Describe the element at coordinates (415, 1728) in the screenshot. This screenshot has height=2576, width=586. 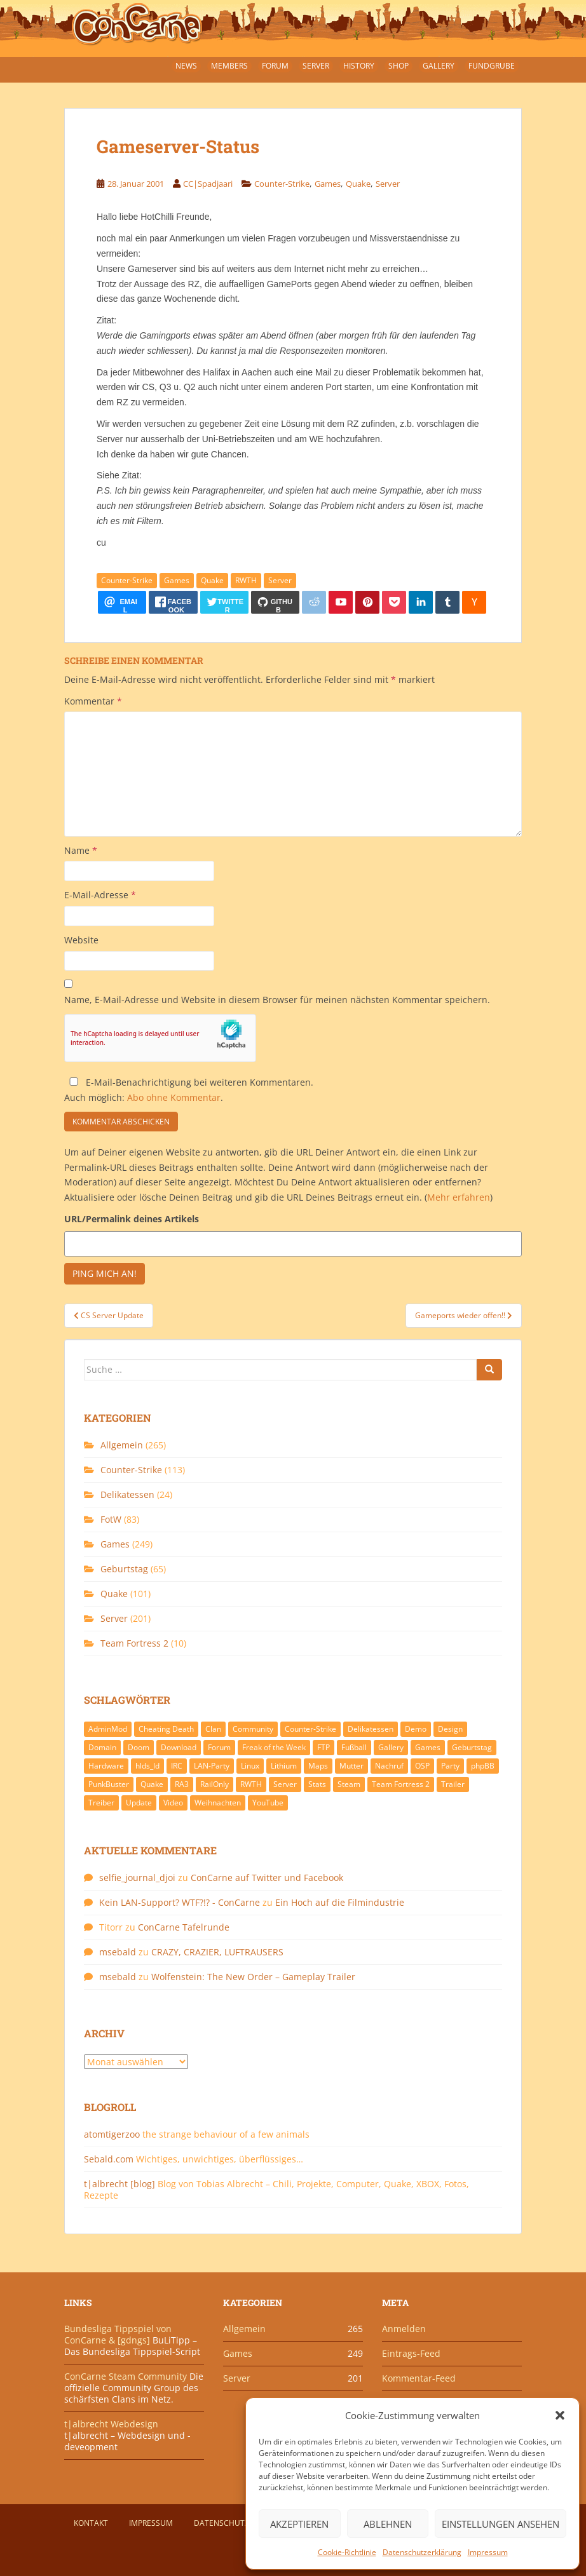
I see `Demo [Demo (7 Einträge)]` at that location.